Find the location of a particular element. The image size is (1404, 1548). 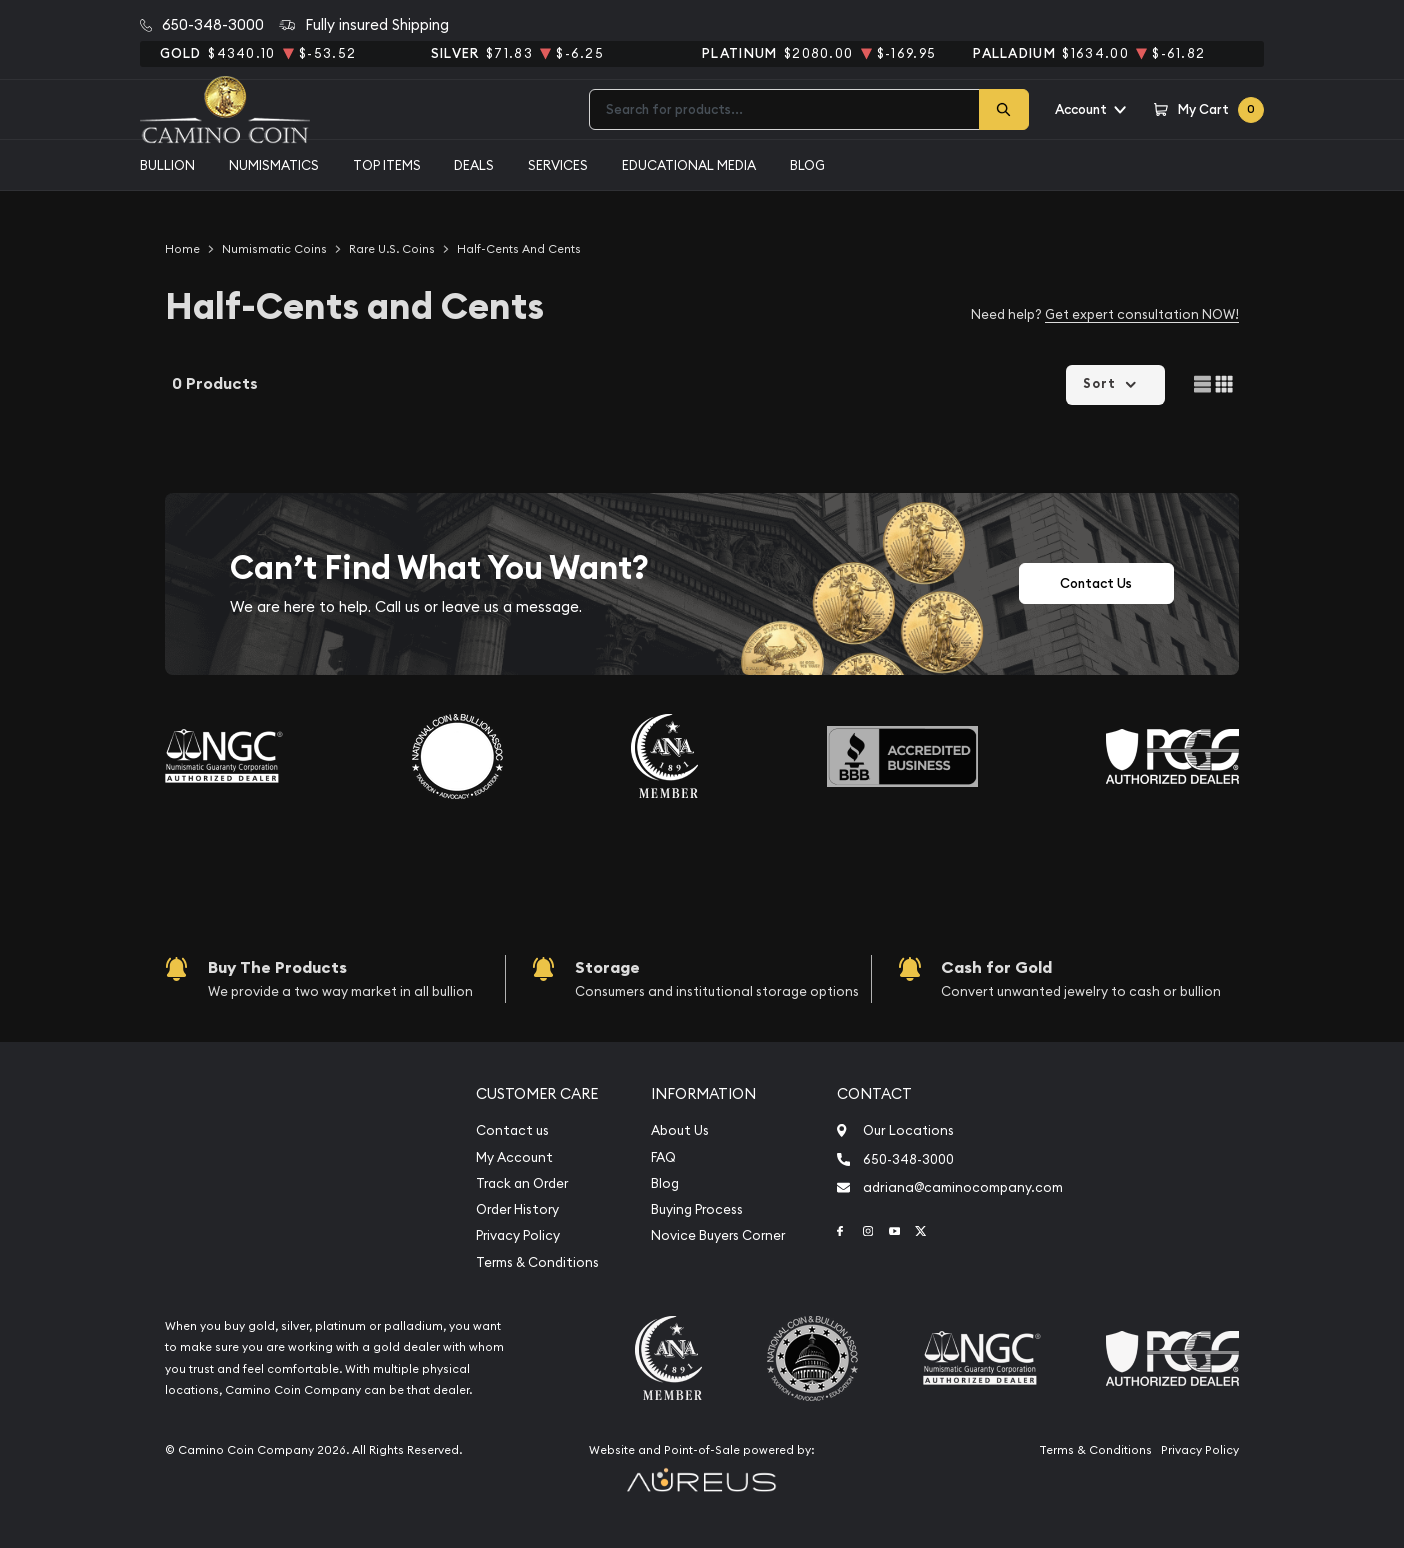

Contact Us is located at coordinates (1096, 583).